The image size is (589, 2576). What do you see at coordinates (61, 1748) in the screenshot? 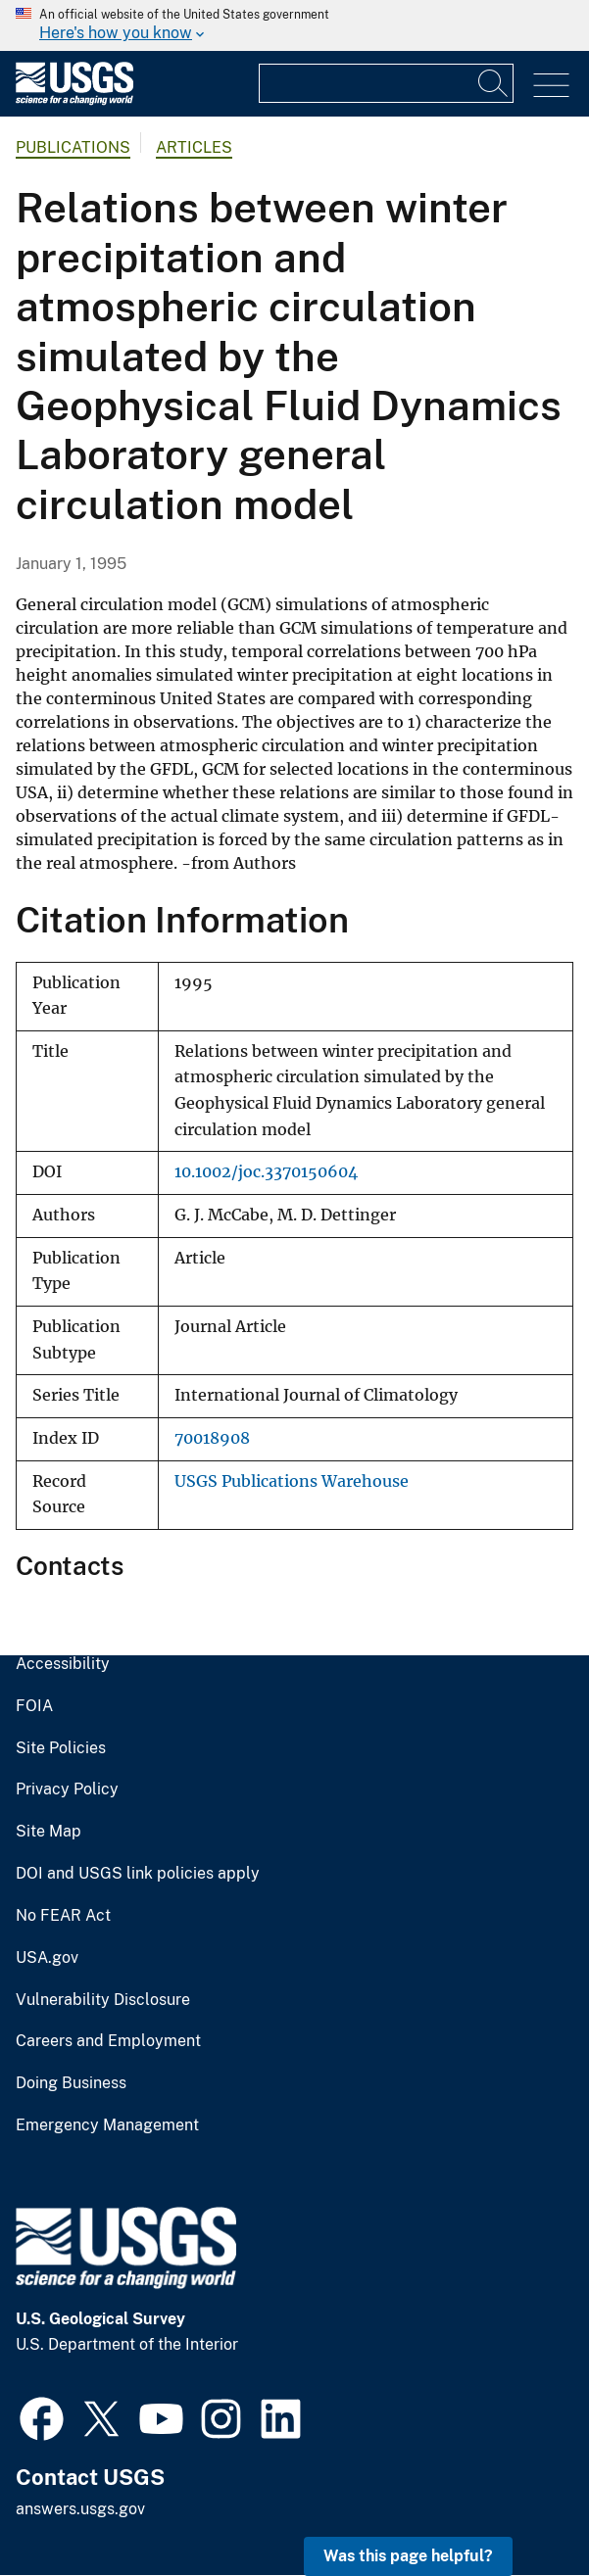
I see `Site Policies` at bounding box center [61, 1748].